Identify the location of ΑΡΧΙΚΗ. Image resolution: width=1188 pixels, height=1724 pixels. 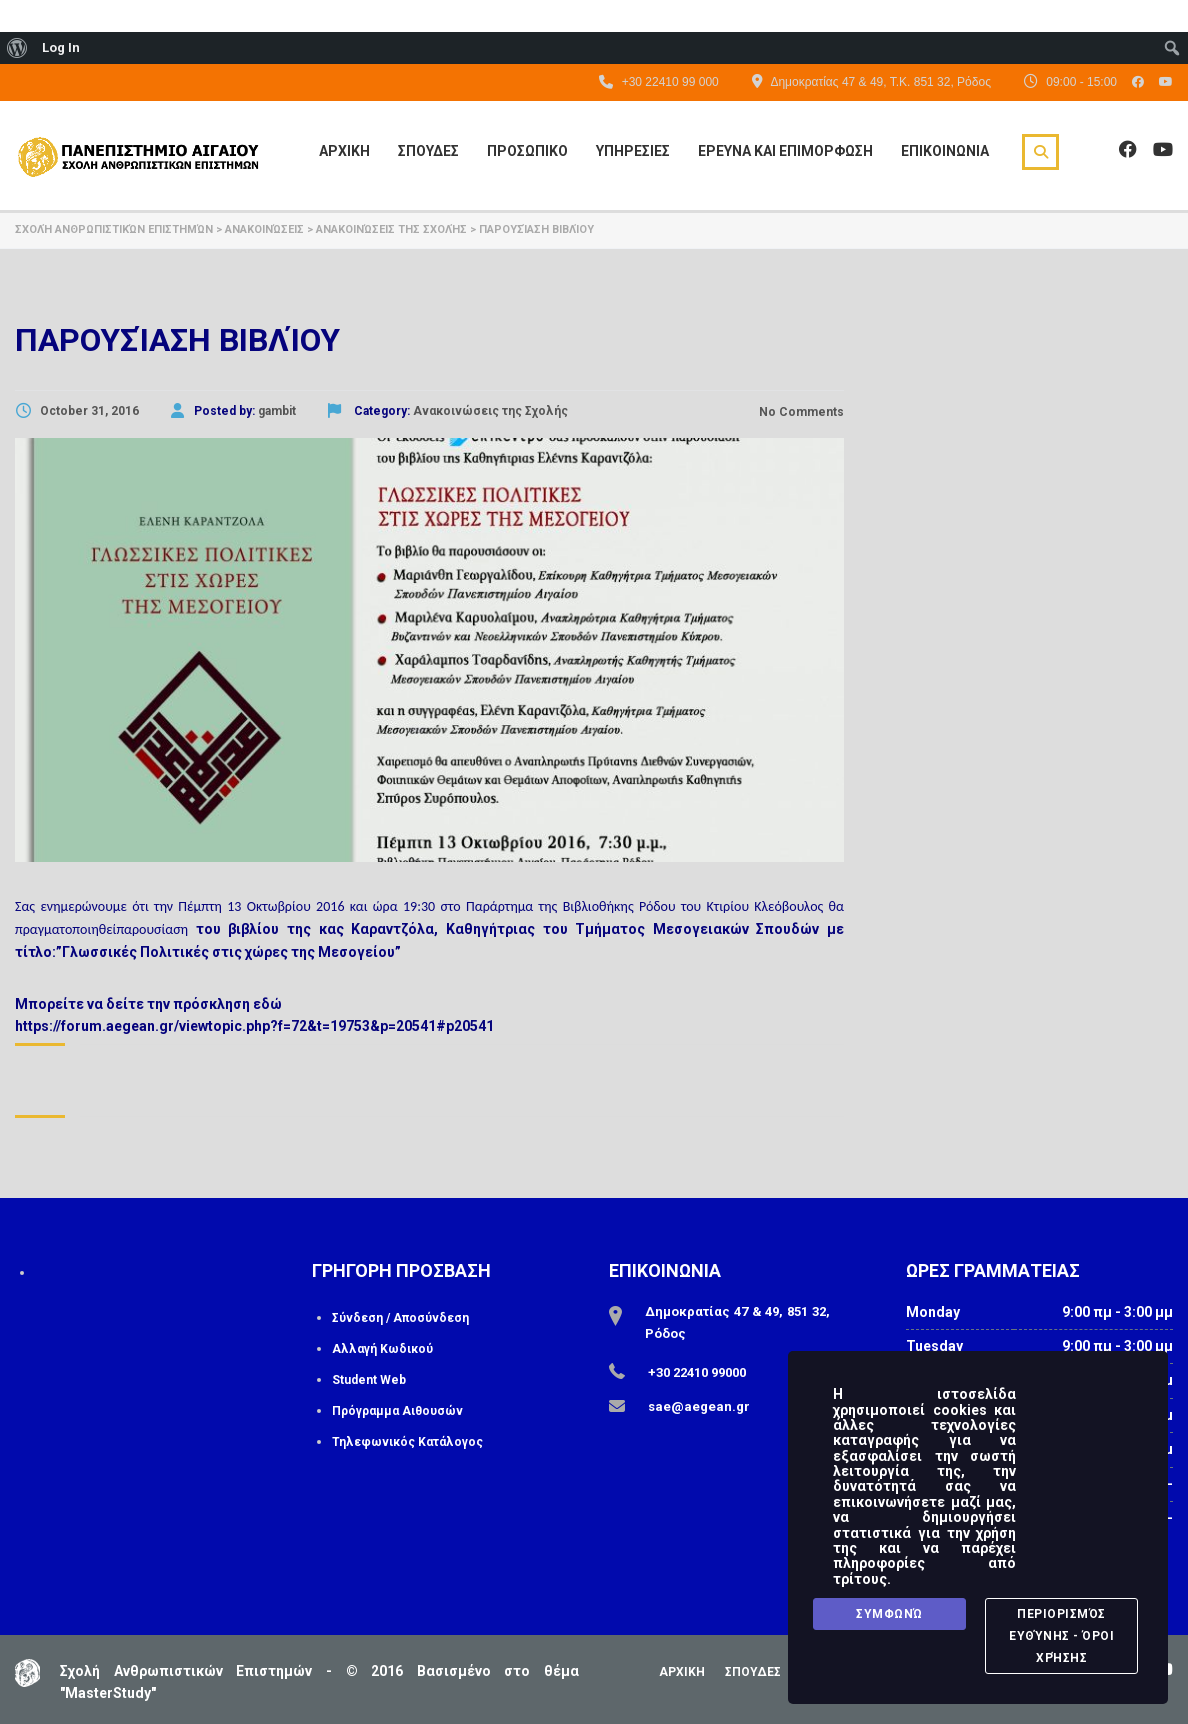
(682, 1672).